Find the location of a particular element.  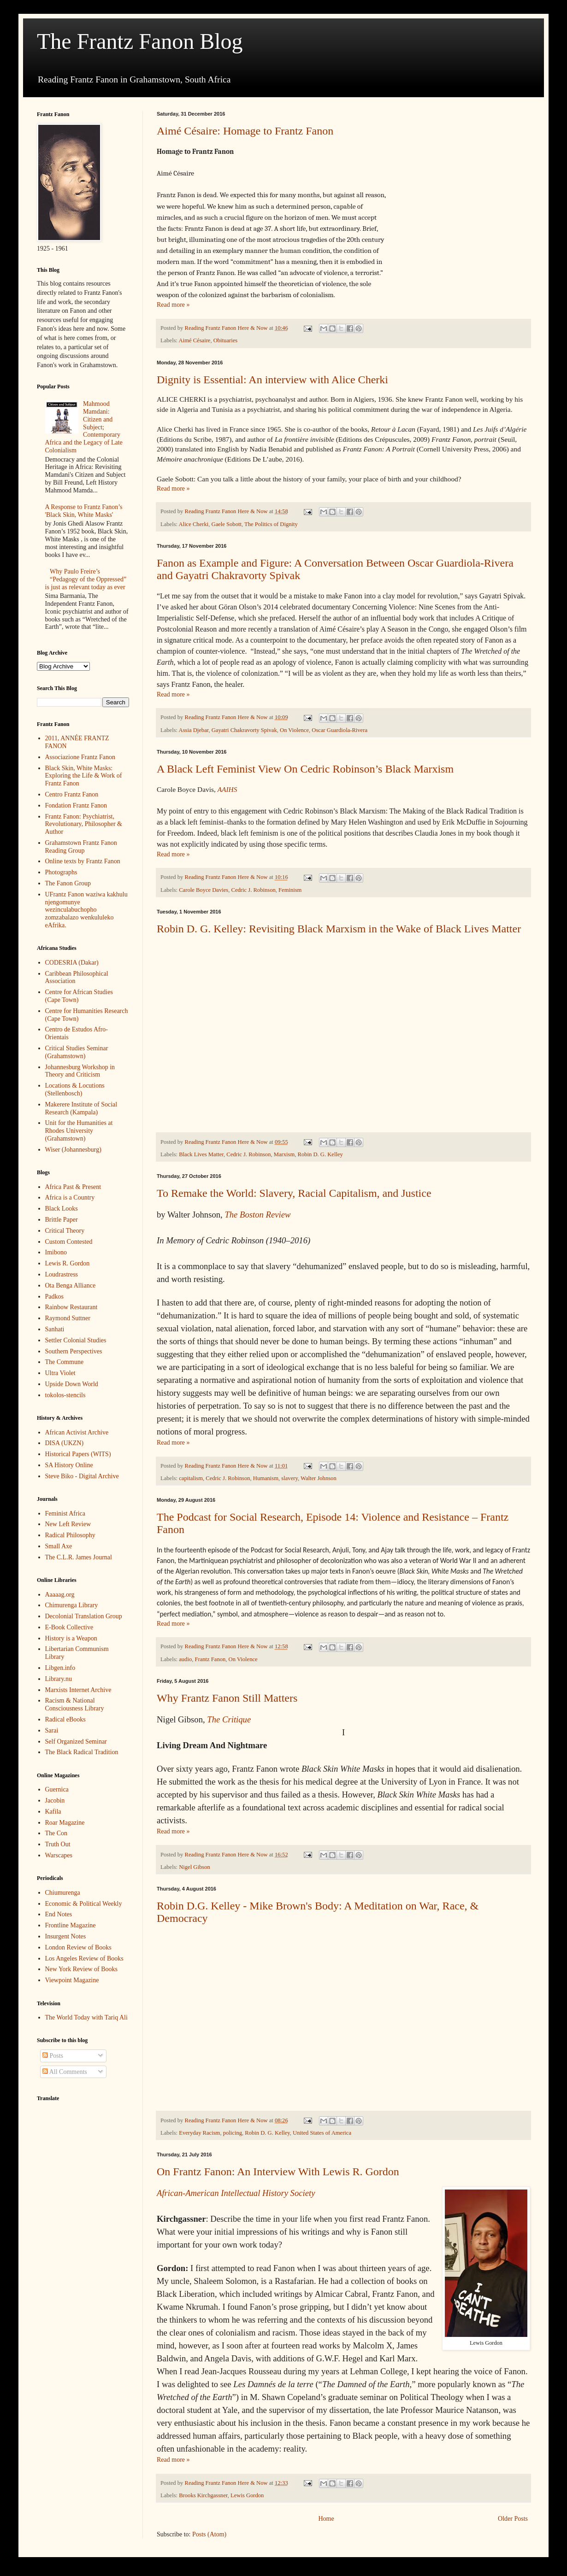

Obituaries is located at coordinates (225, 340).